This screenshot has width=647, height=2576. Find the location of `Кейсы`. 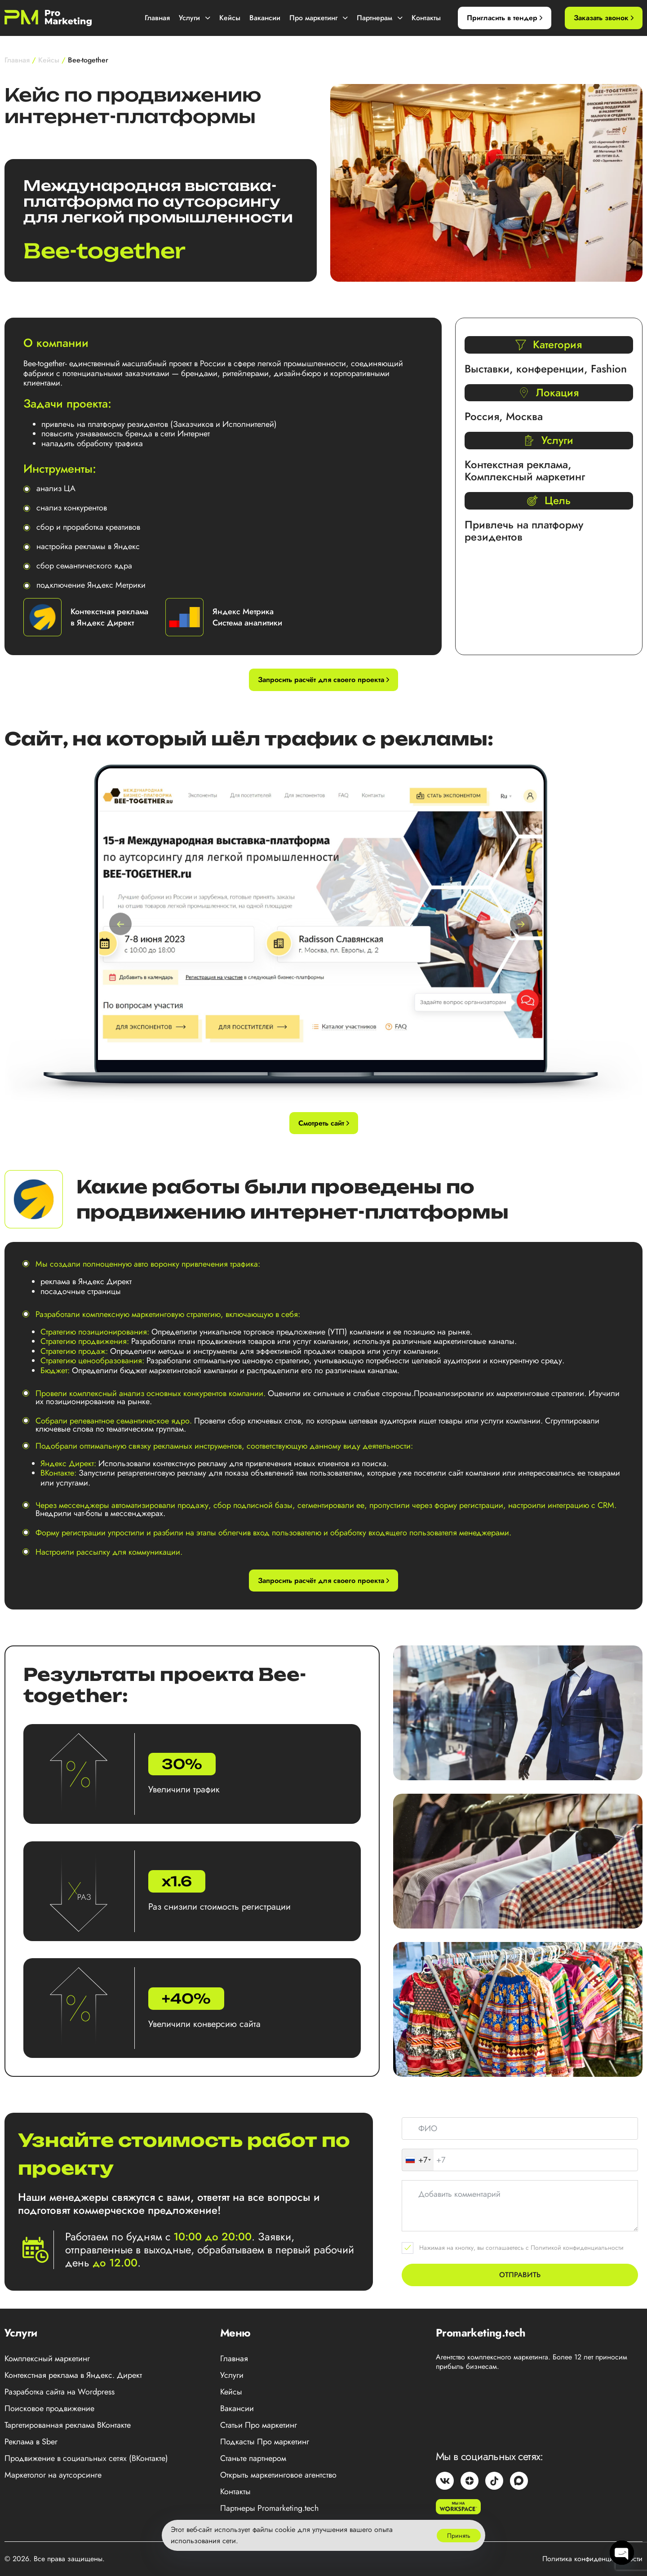

Кейсы is located at coordinates (229, 18).